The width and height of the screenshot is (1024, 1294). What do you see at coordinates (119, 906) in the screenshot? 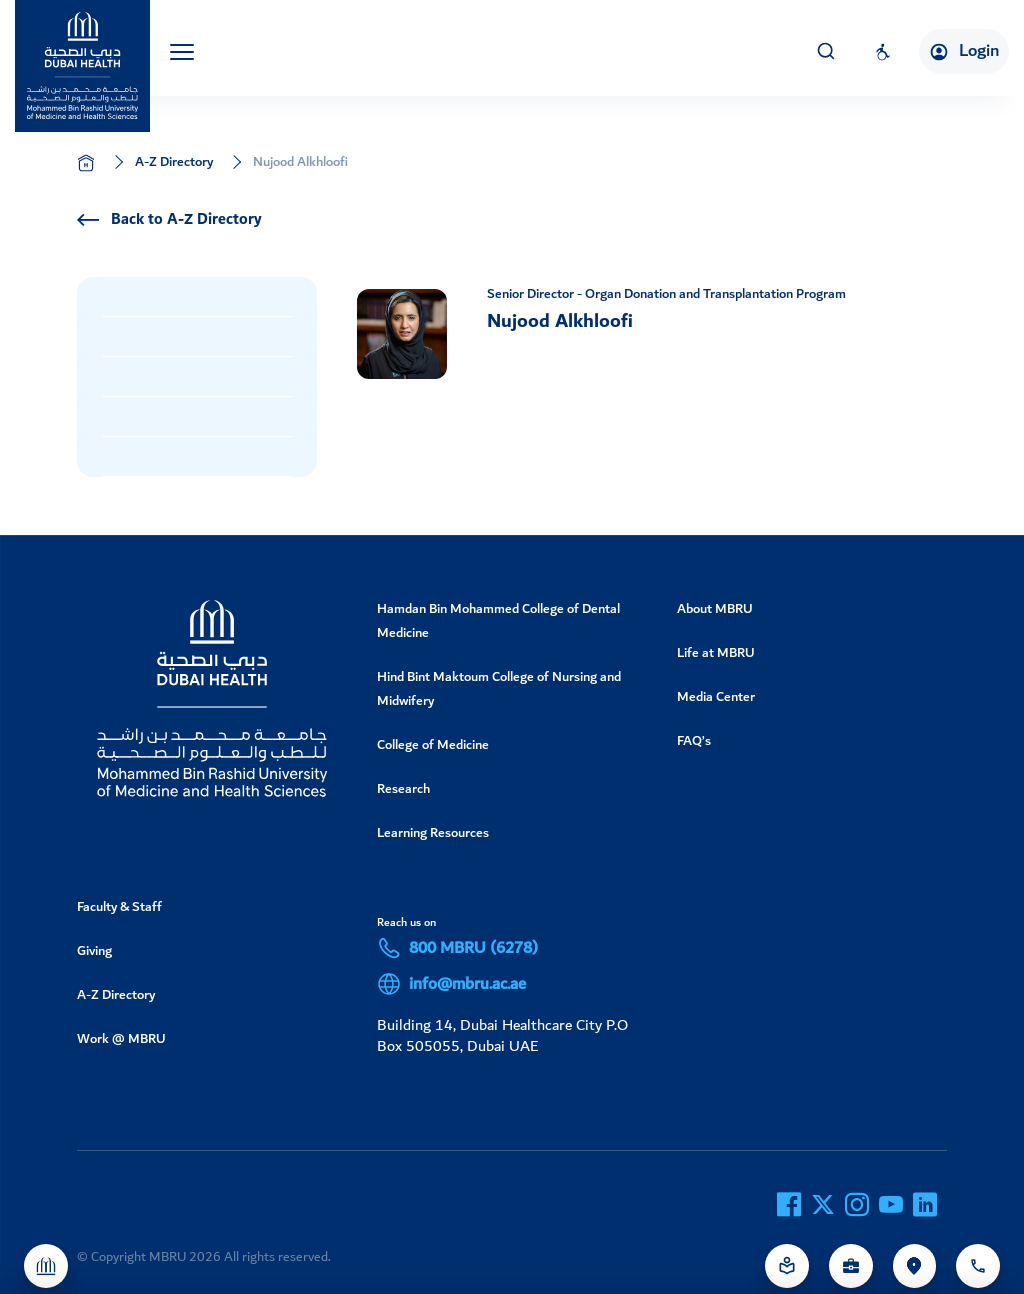
I see `Faculty & Staff` at bounding box center [119, 906].